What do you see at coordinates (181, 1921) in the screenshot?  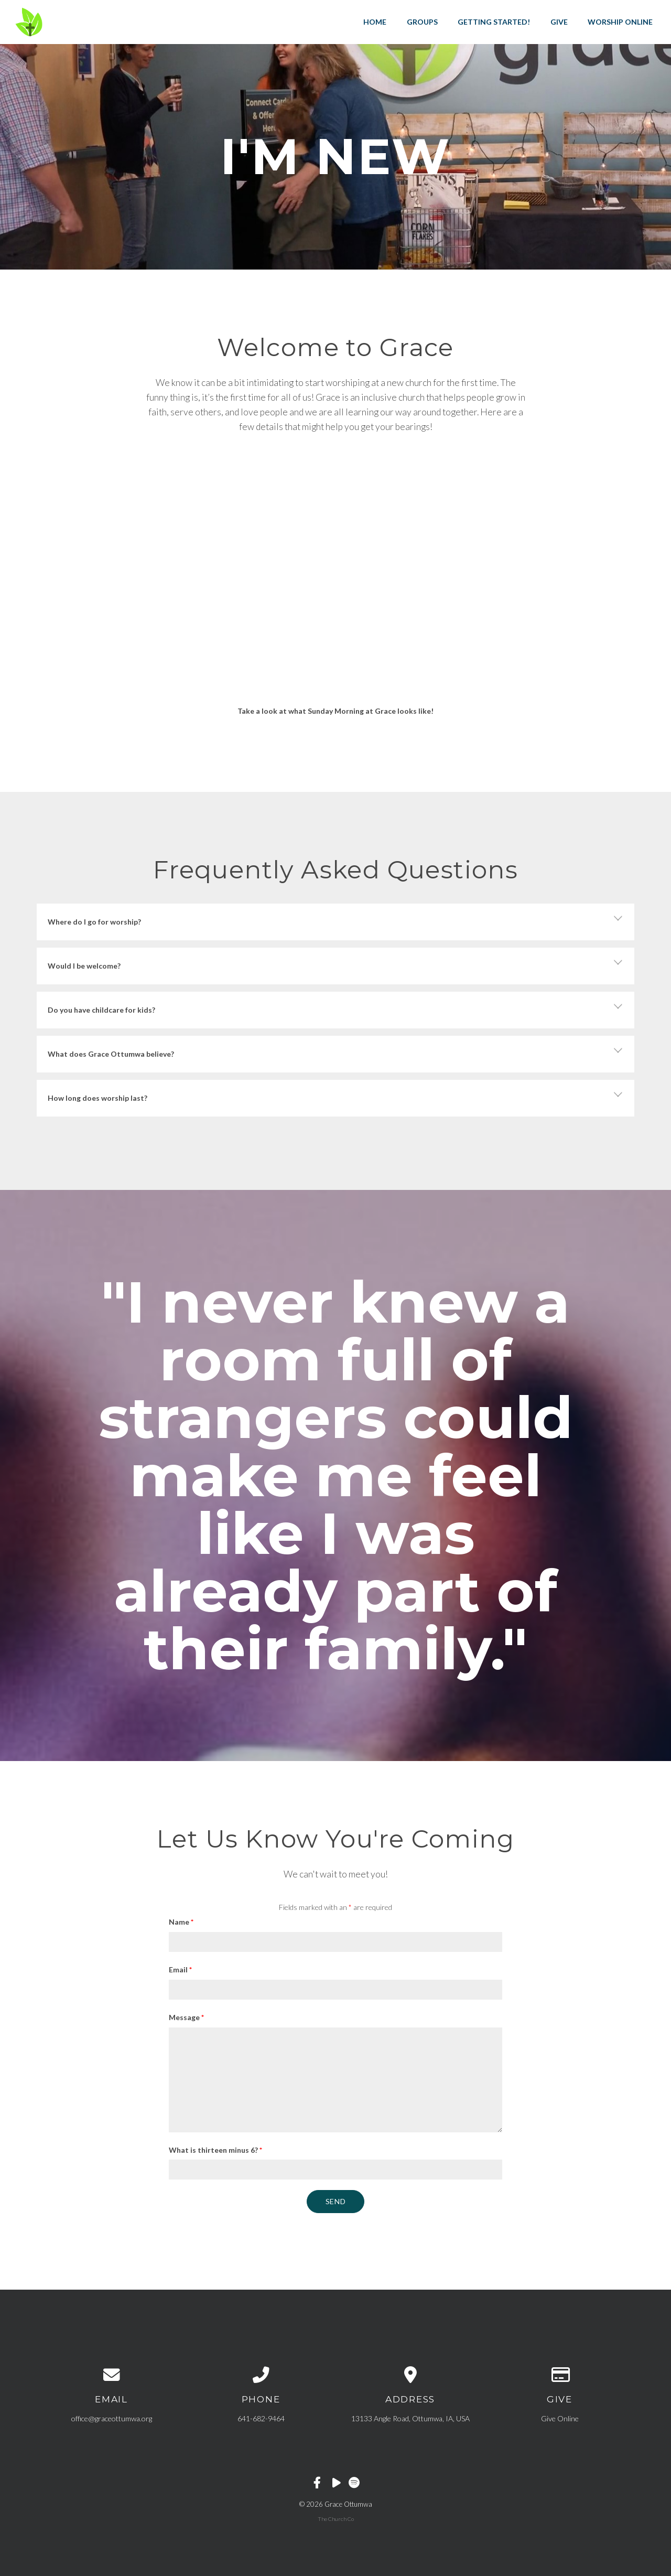 I see `Name` at bounding box center [181, 1921].